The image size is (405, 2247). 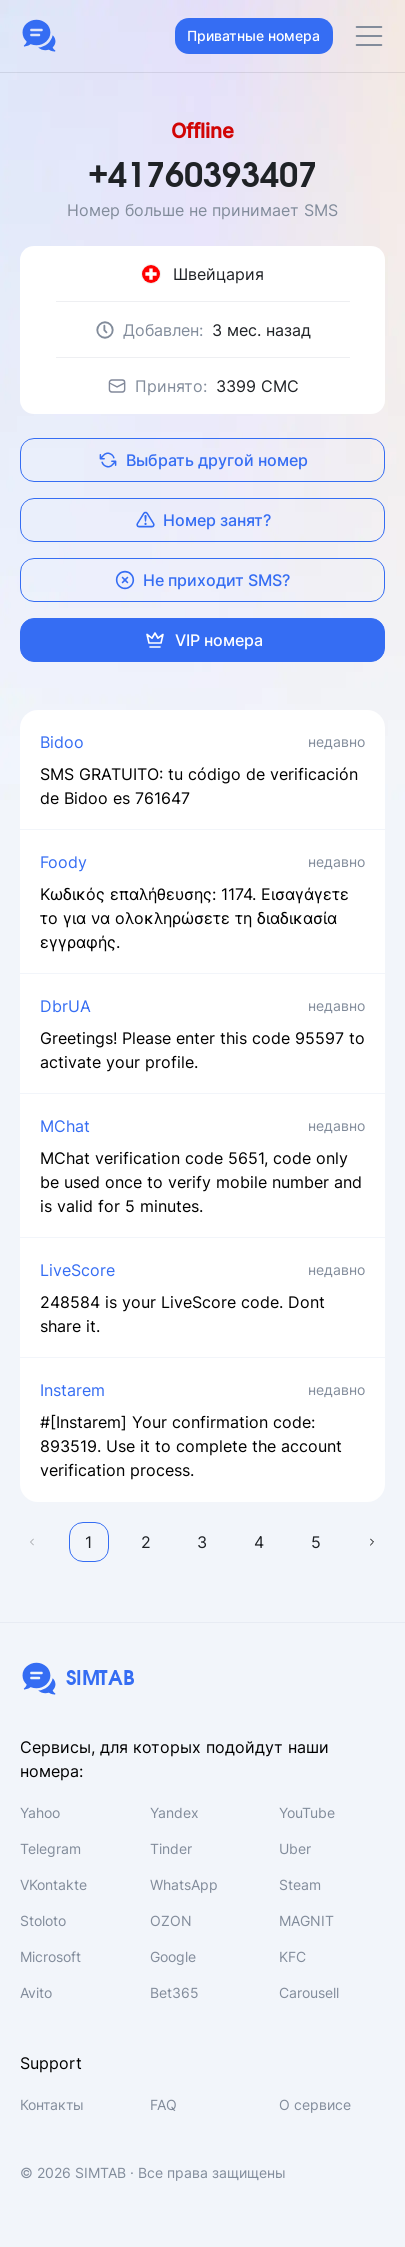 What do you see at coordinates (174, 1992) in the screenshot?
I see `Bet365` at bounding box center [174, 1992].